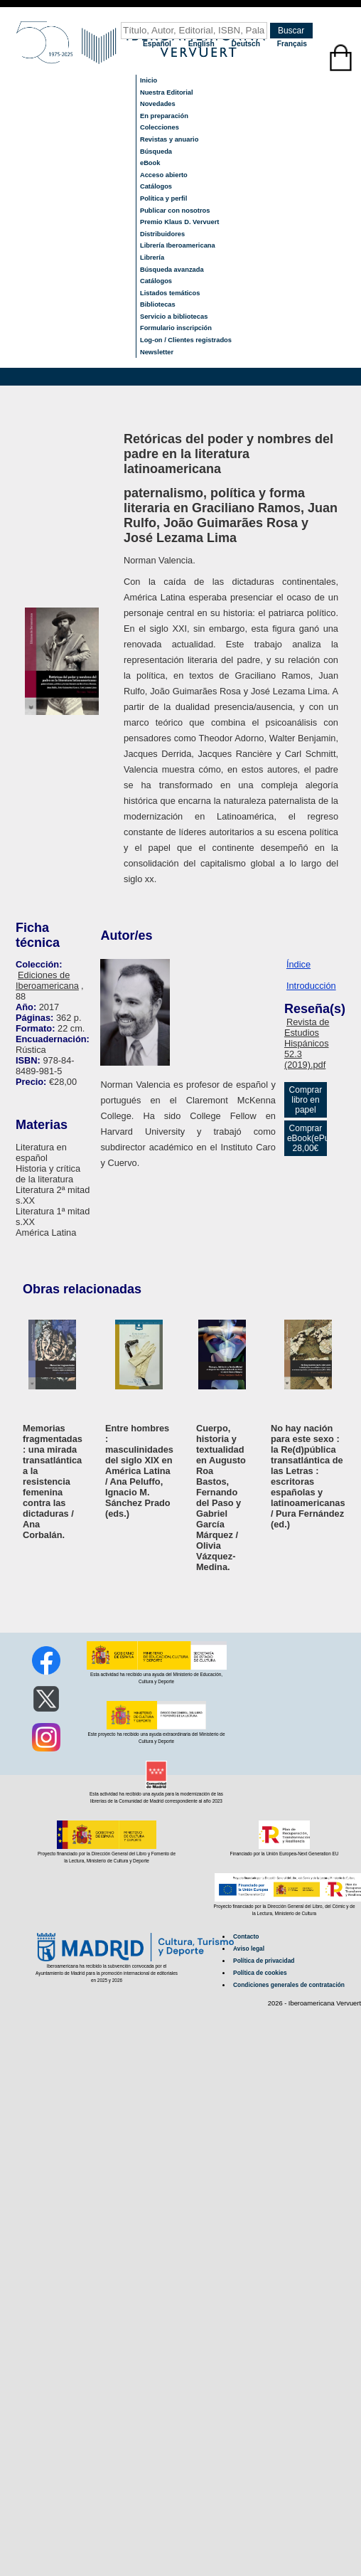  I want to click on Política de cookies, so click(260, 1972).